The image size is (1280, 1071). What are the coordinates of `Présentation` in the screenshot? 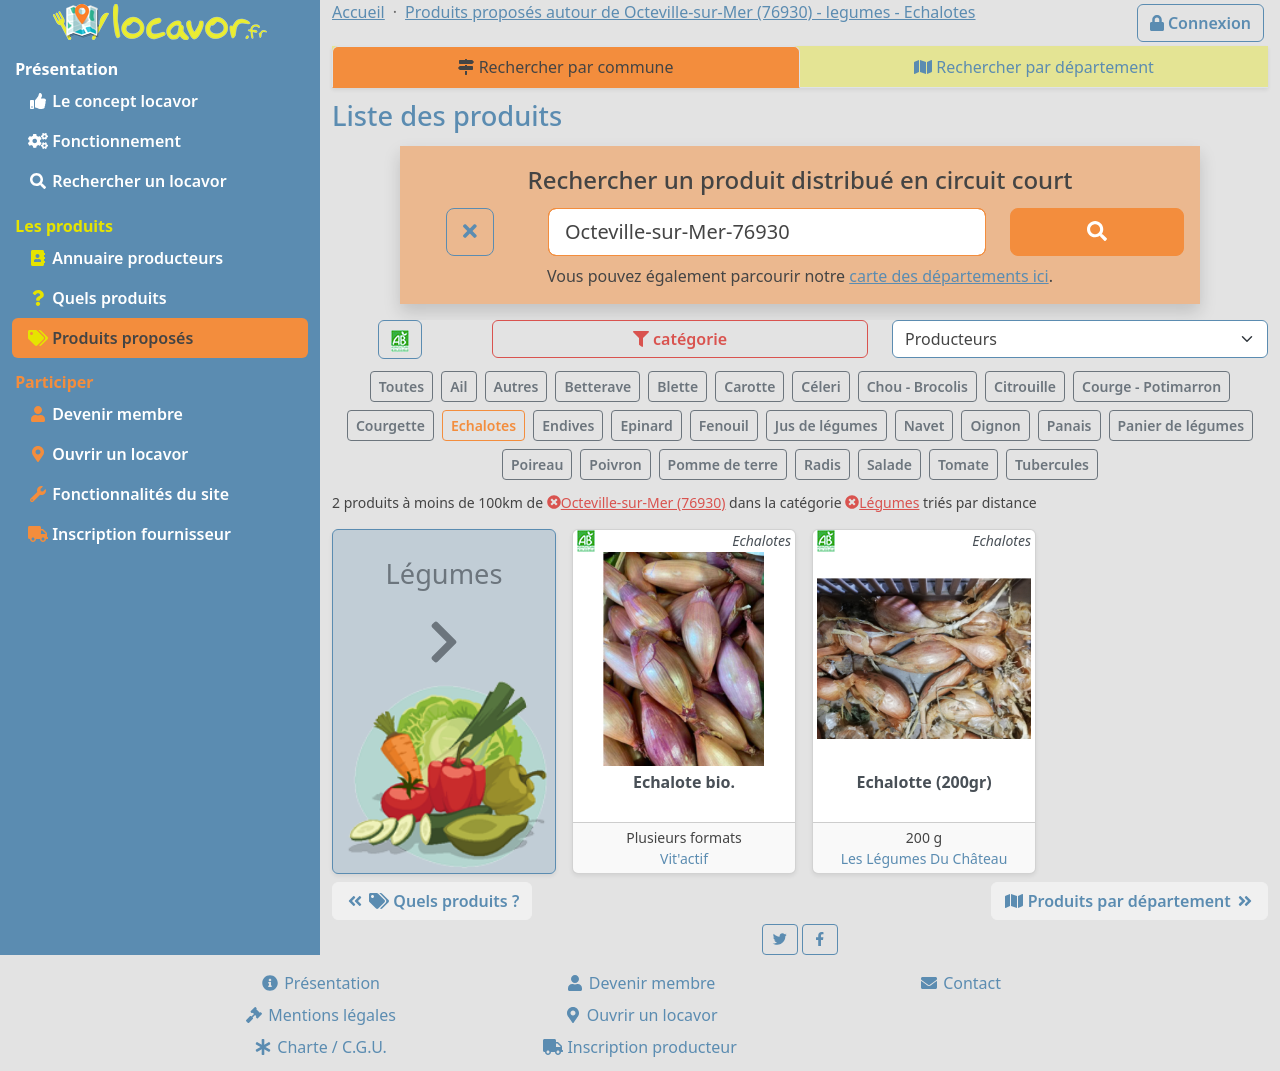 It's located at (320, 983).